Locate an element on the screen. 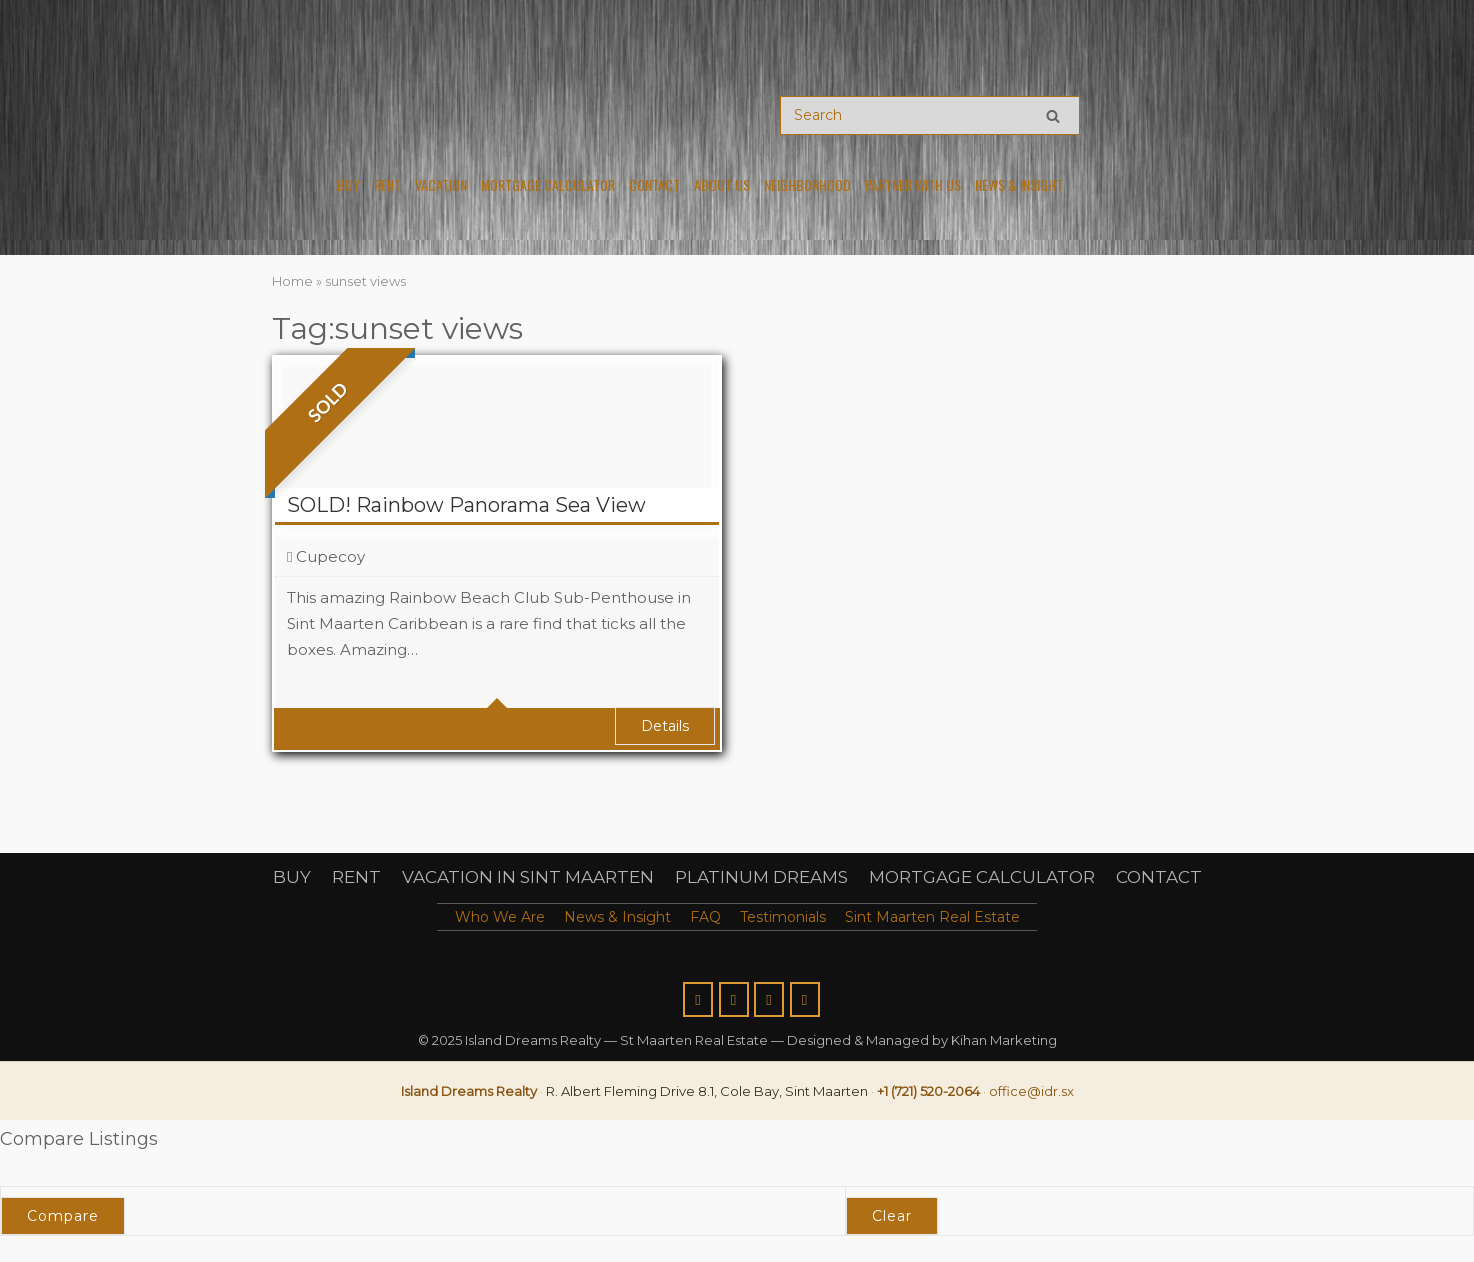  PARTNER WITH US is located at coordinates (913, 185).